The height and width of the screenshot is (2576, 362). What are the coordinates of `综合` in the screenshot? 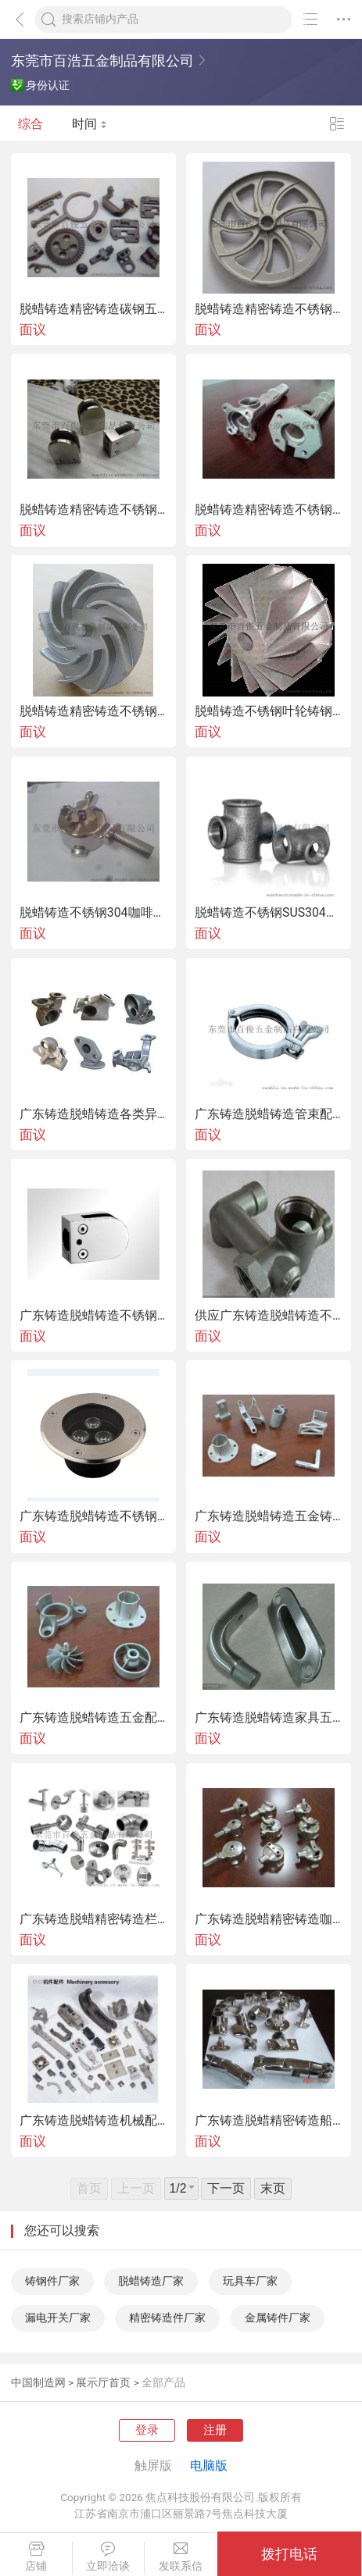 It's located at (30, 123).